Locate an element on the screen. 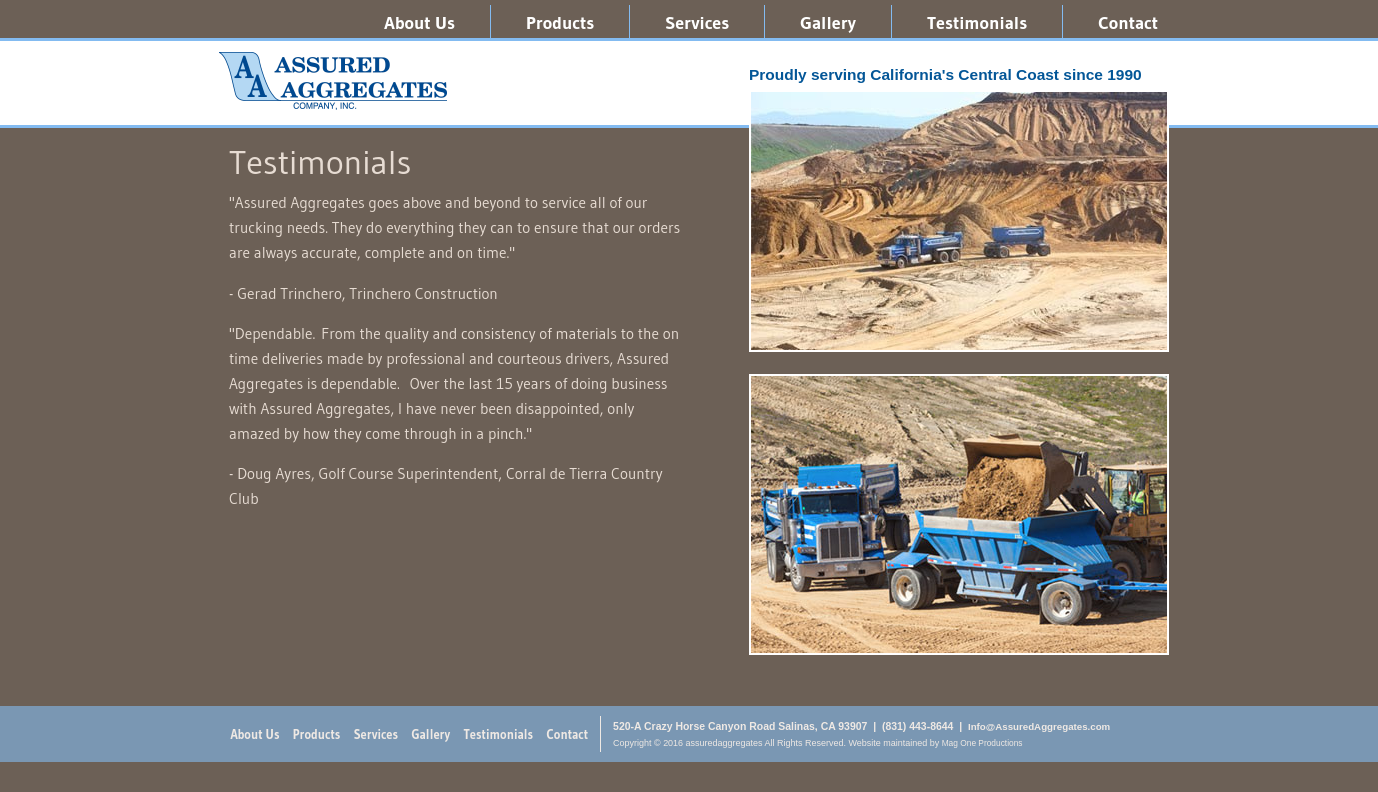 The width and height of the screenshot is (1378, 792). Gallery is located at coordinates (828, 23).